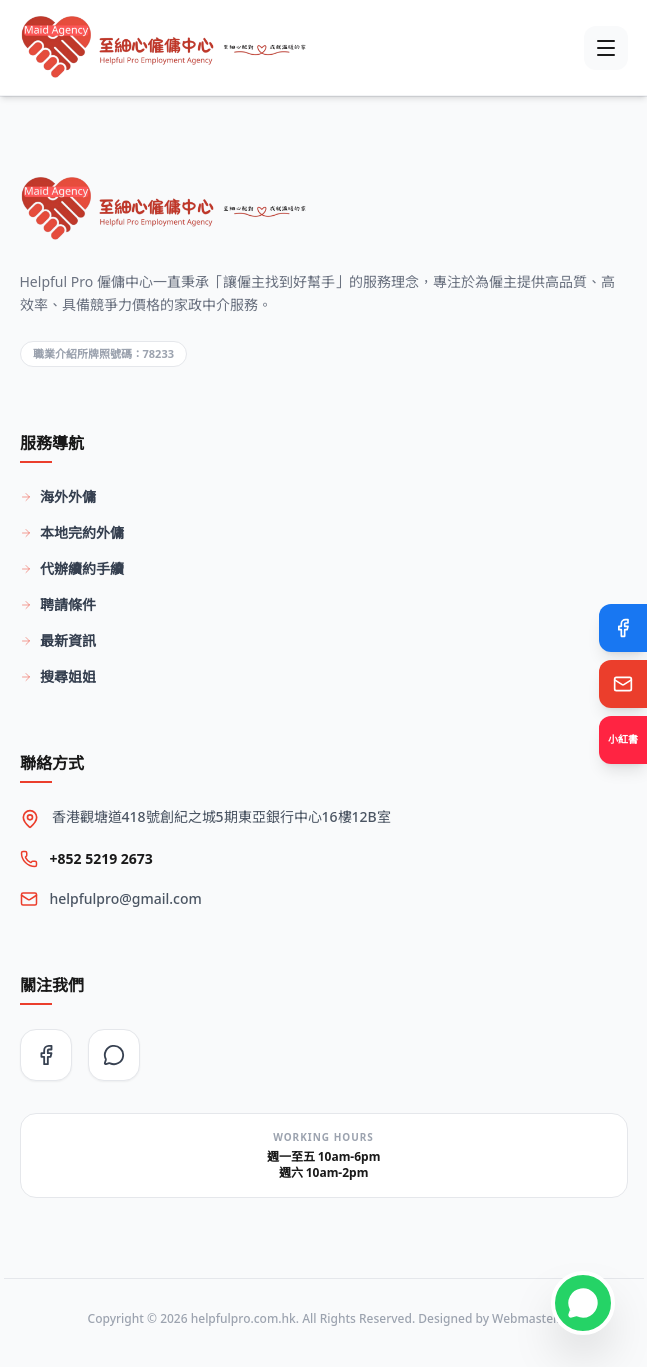  Describe the element at coordinates (58, 604) in the screenshot. I see `聘請條件` at that location.